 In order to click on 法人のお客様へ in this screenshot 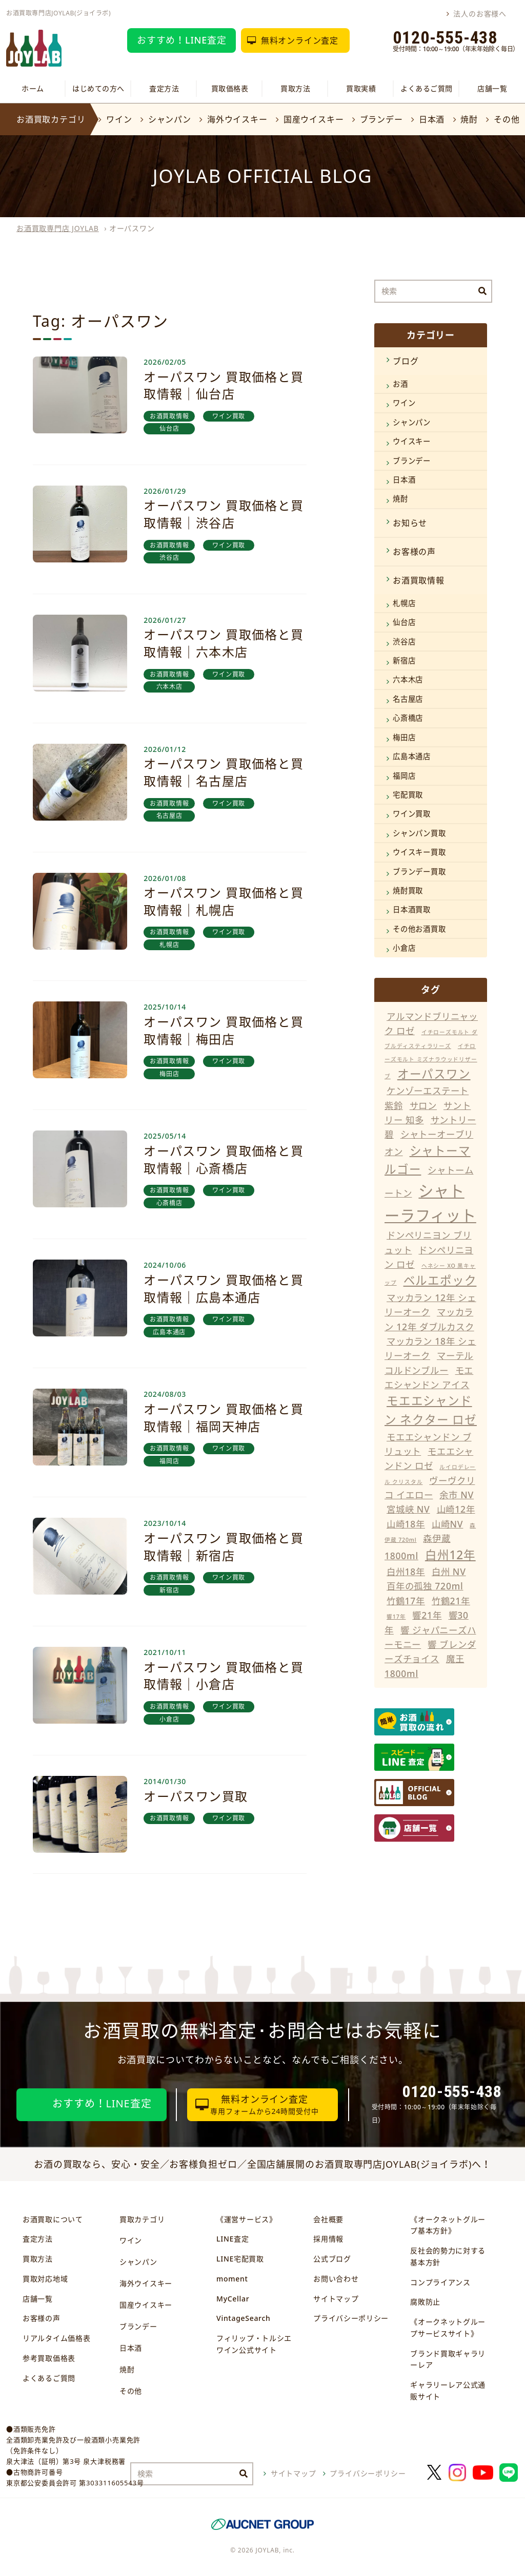, I will do `click(480, 13)`.